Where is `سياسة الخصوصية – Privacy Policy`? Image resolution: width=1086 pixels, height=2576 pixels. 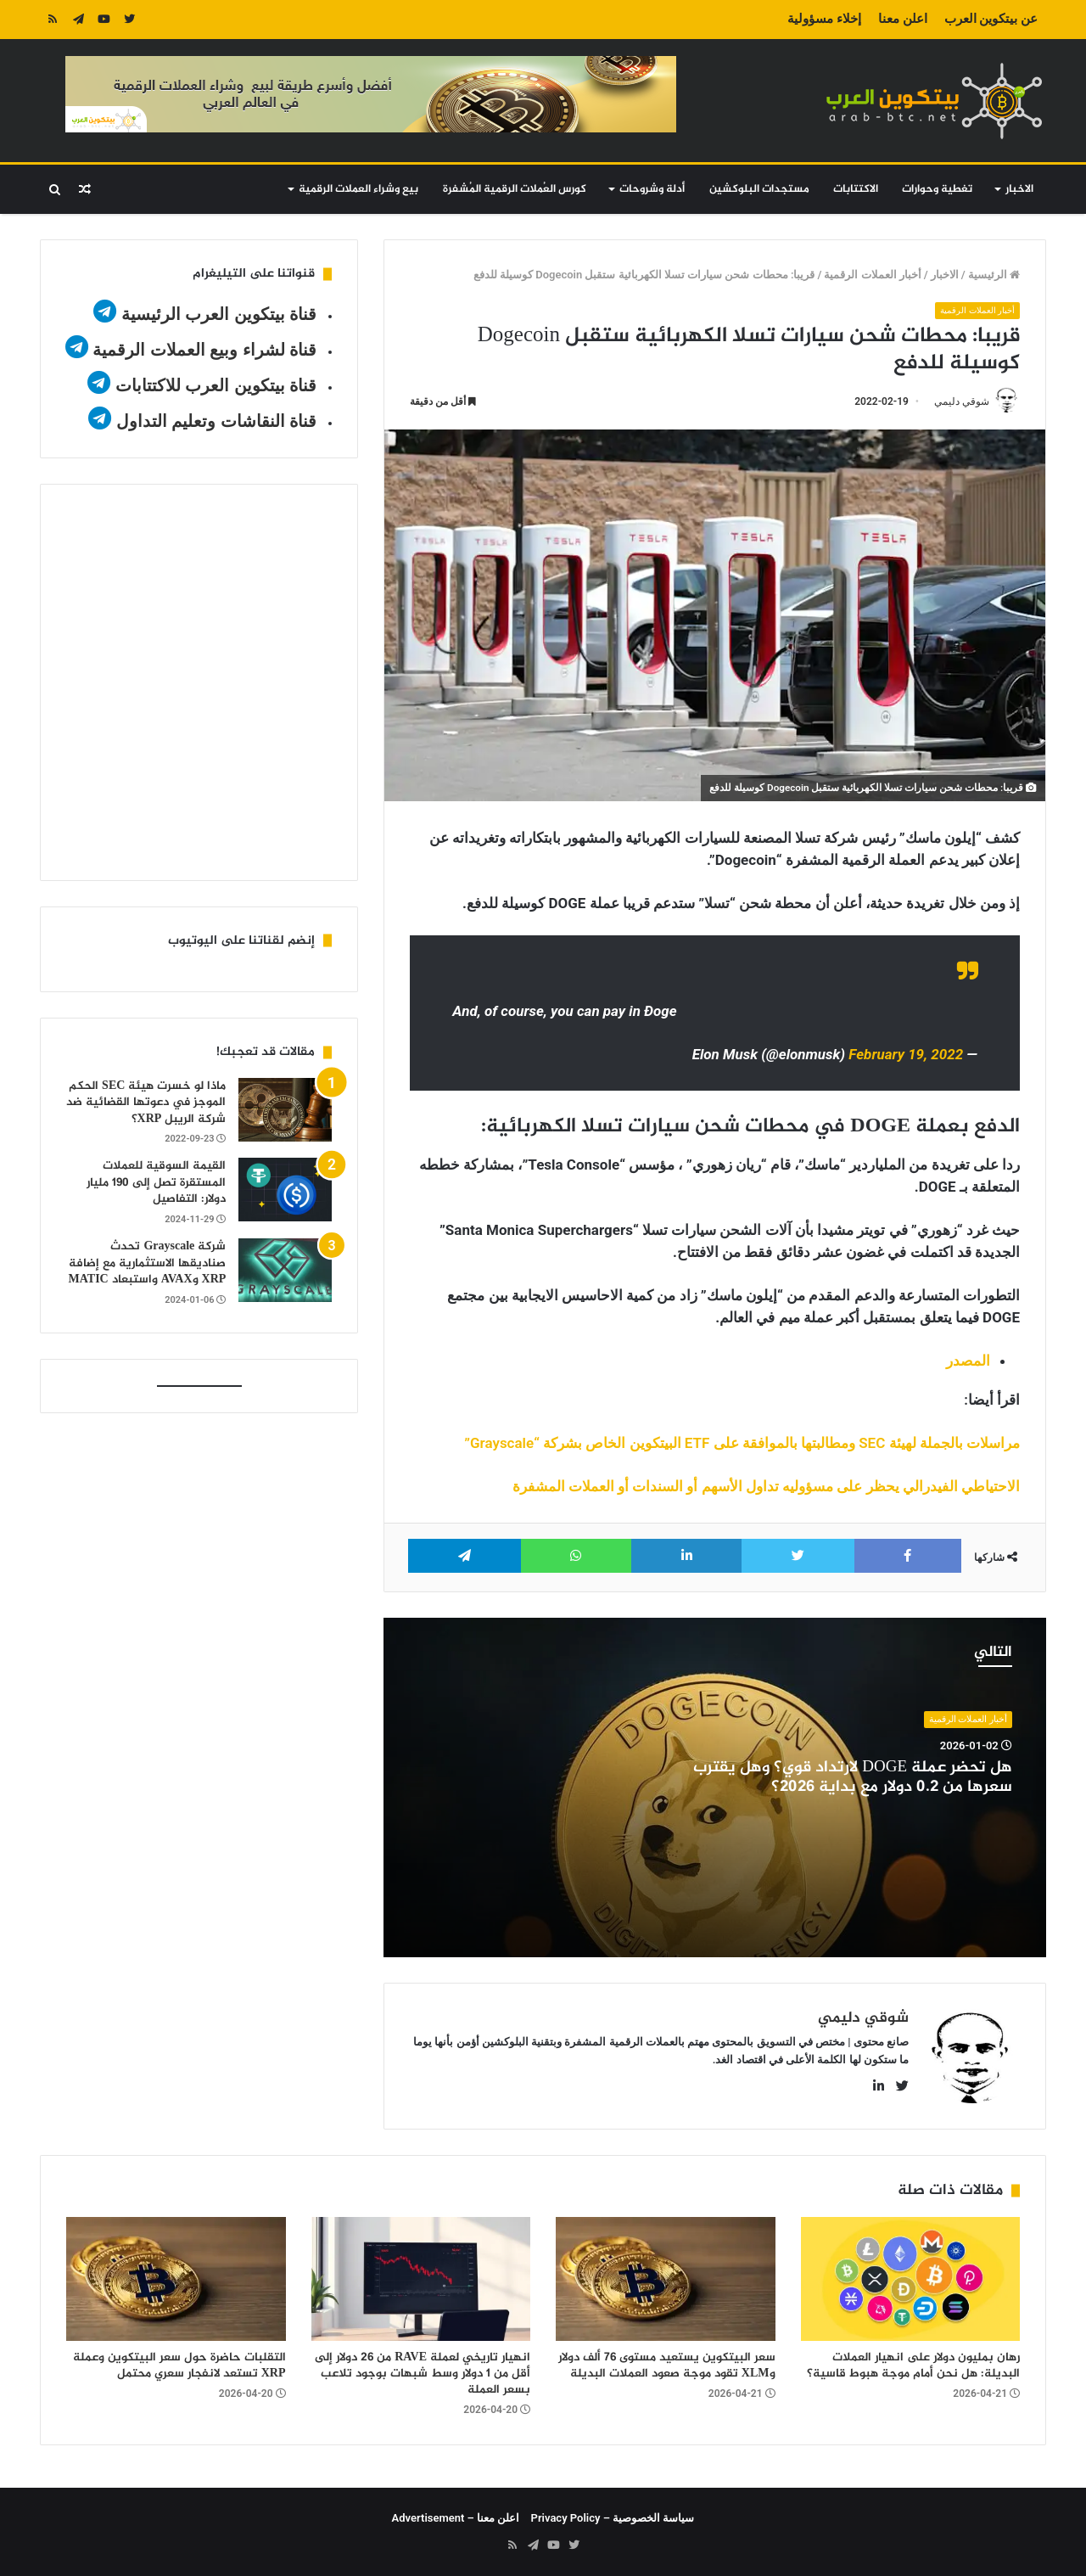
سياسة الخصوصية – Privacy Policy is located at coordinates (613, 2517).